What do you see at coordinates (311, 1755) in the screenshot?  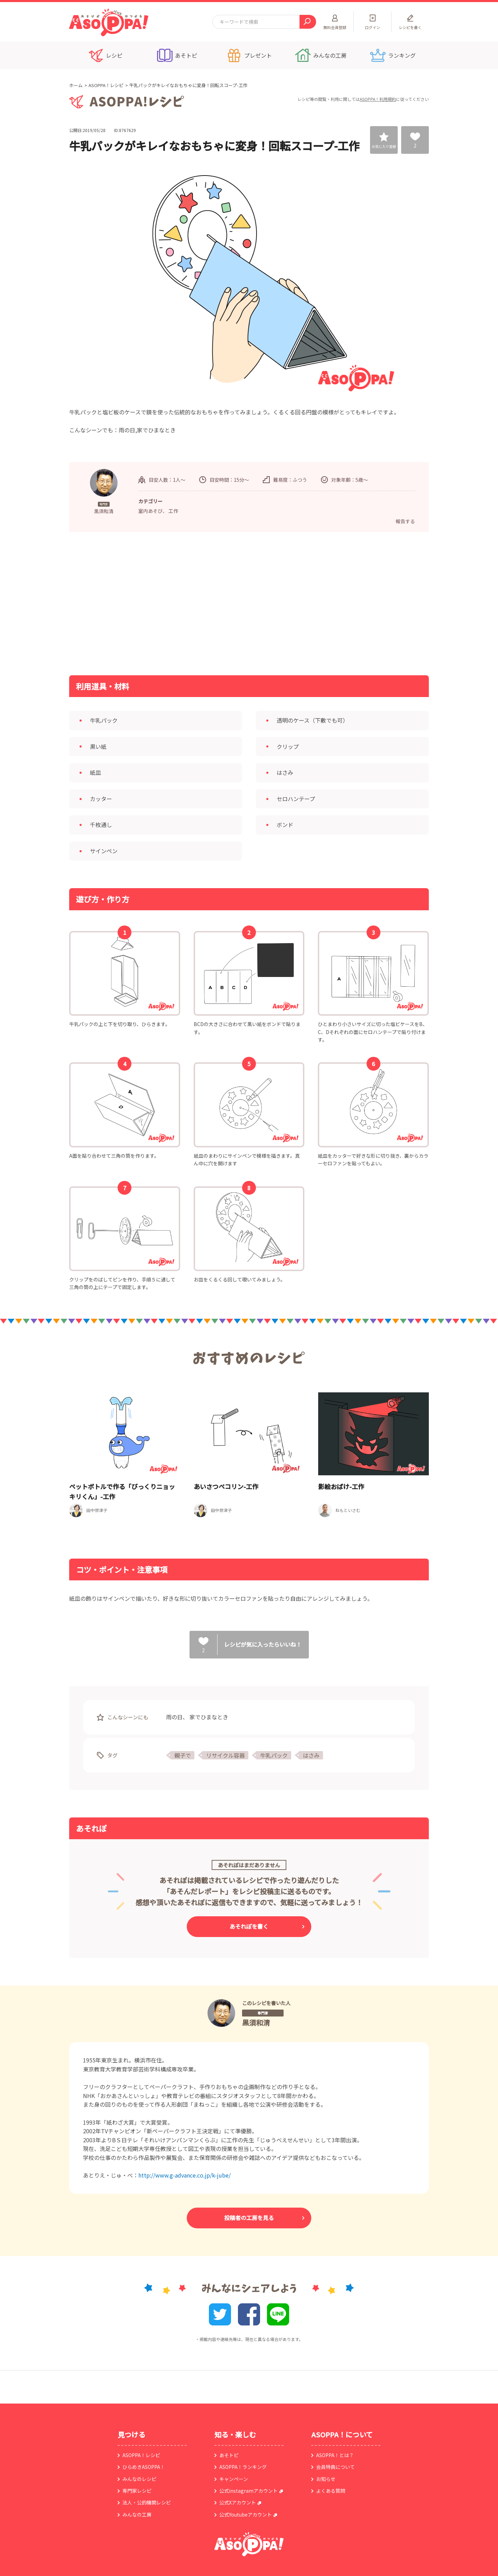 I see `はさみ` at bounding box center [311, 1755].